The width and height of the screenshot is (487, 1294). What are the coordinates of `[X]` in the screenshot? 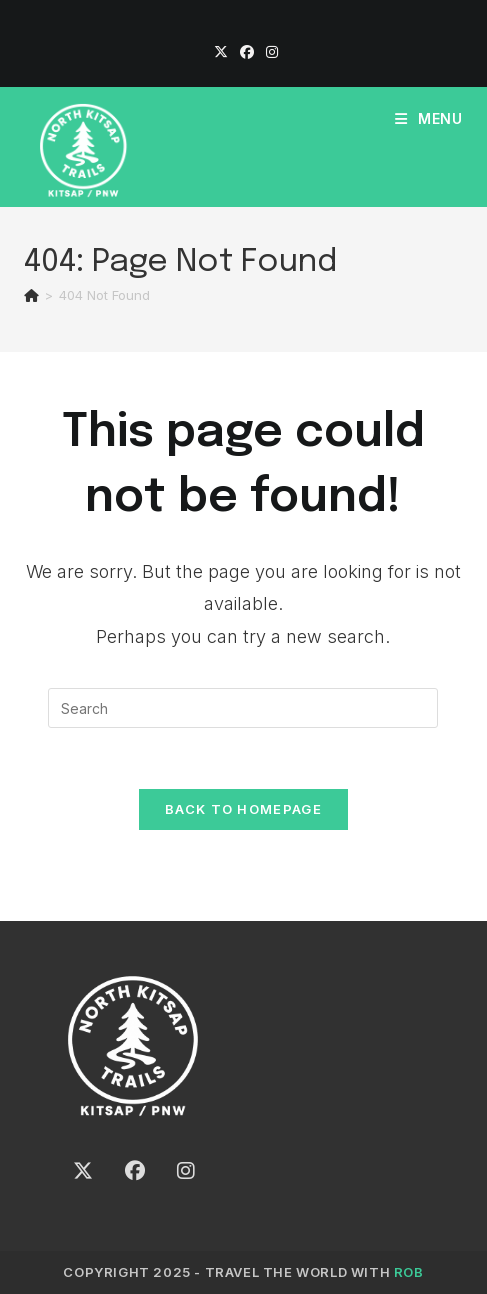 It's located at (221, 52).